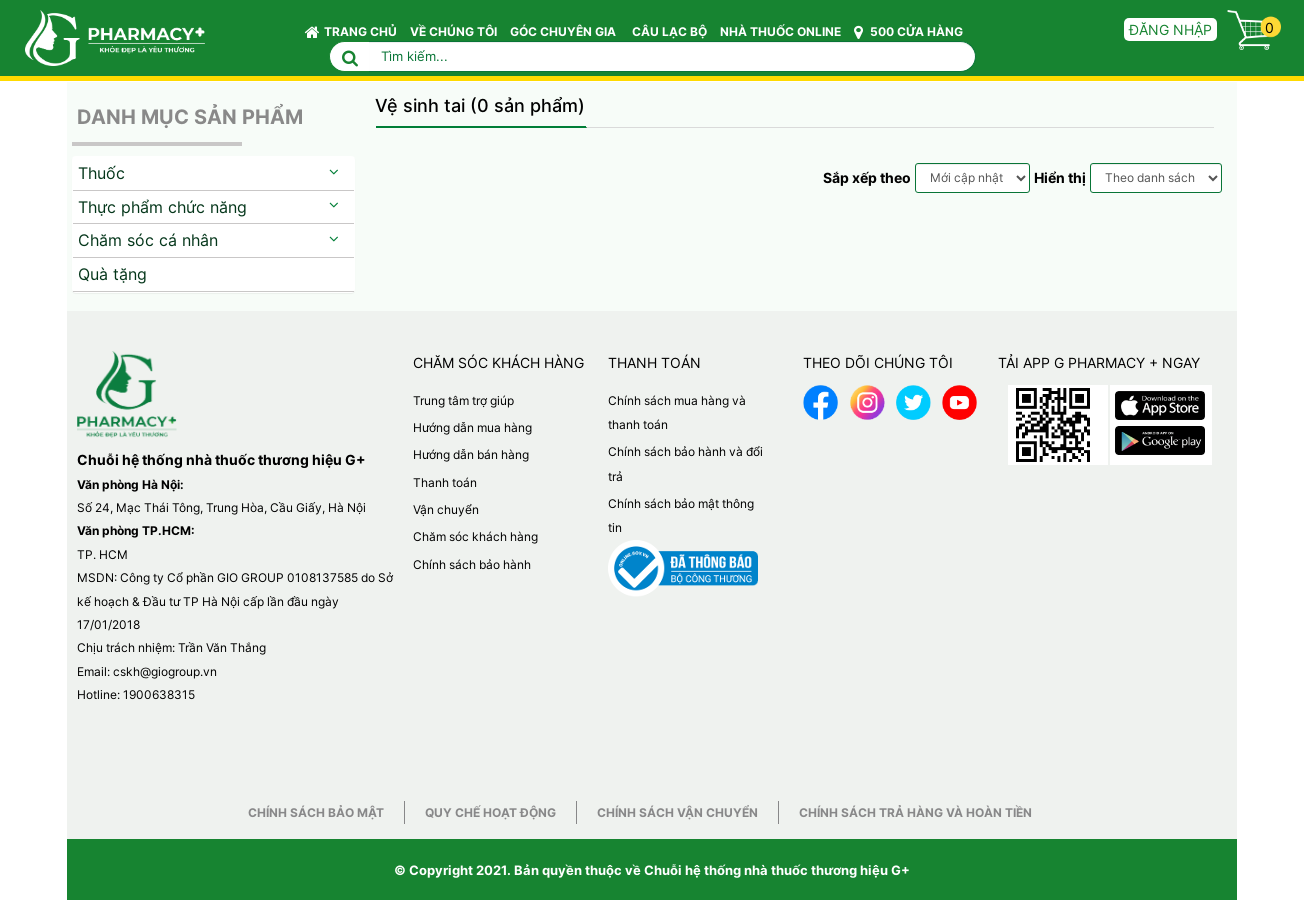 This screenshot has height=920, width=1304. What do you see at coordinates (351, 32) in the screenshot?
I see `Trang chủ` at bounding box center [351, 32].